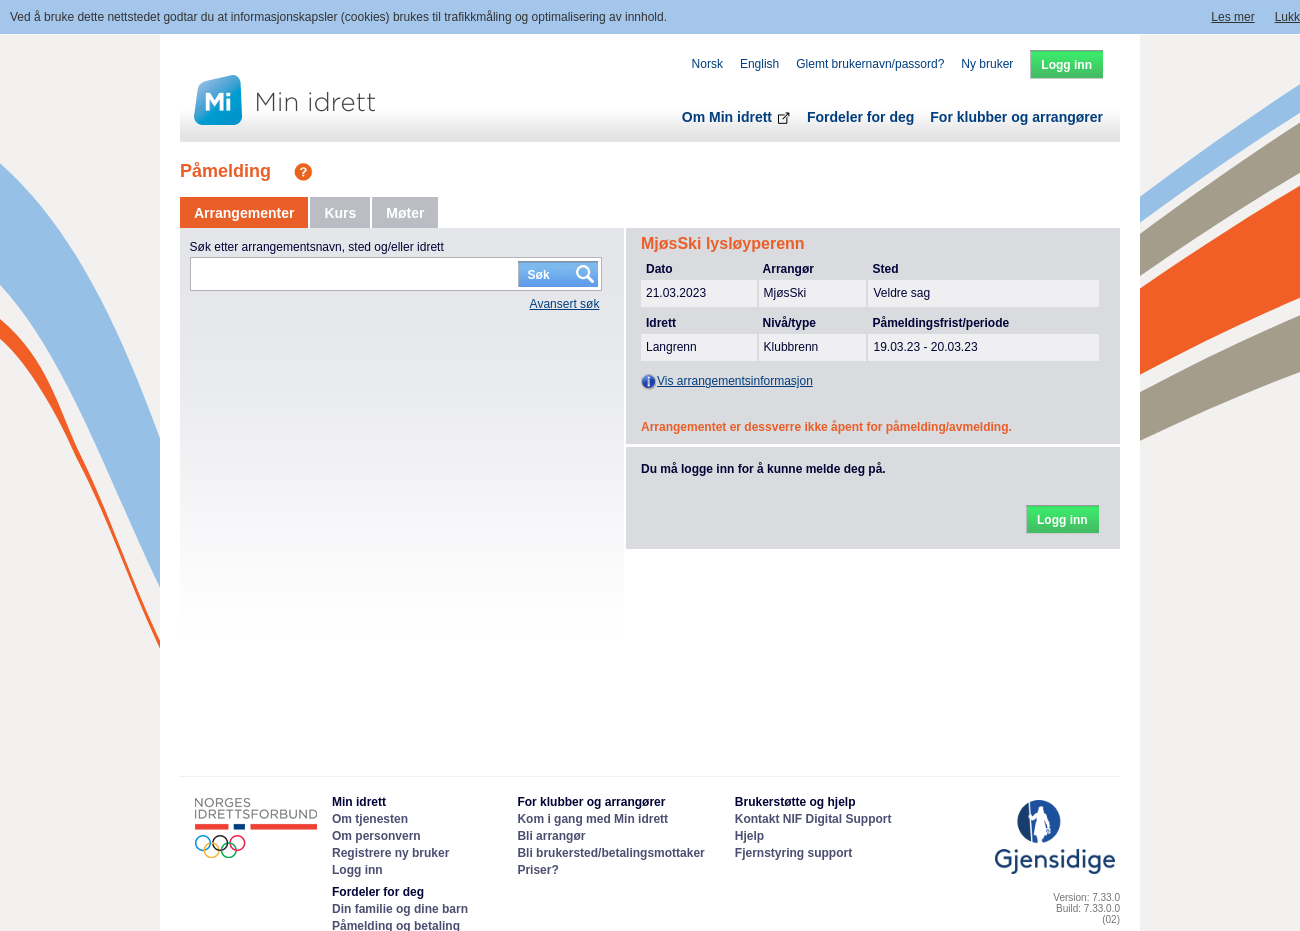 This screenshot has width=1300, height=931. What do you see at coordinates (749, 836) in the screenshot?
I see `Hjelp` at bounding box center [749, 836].